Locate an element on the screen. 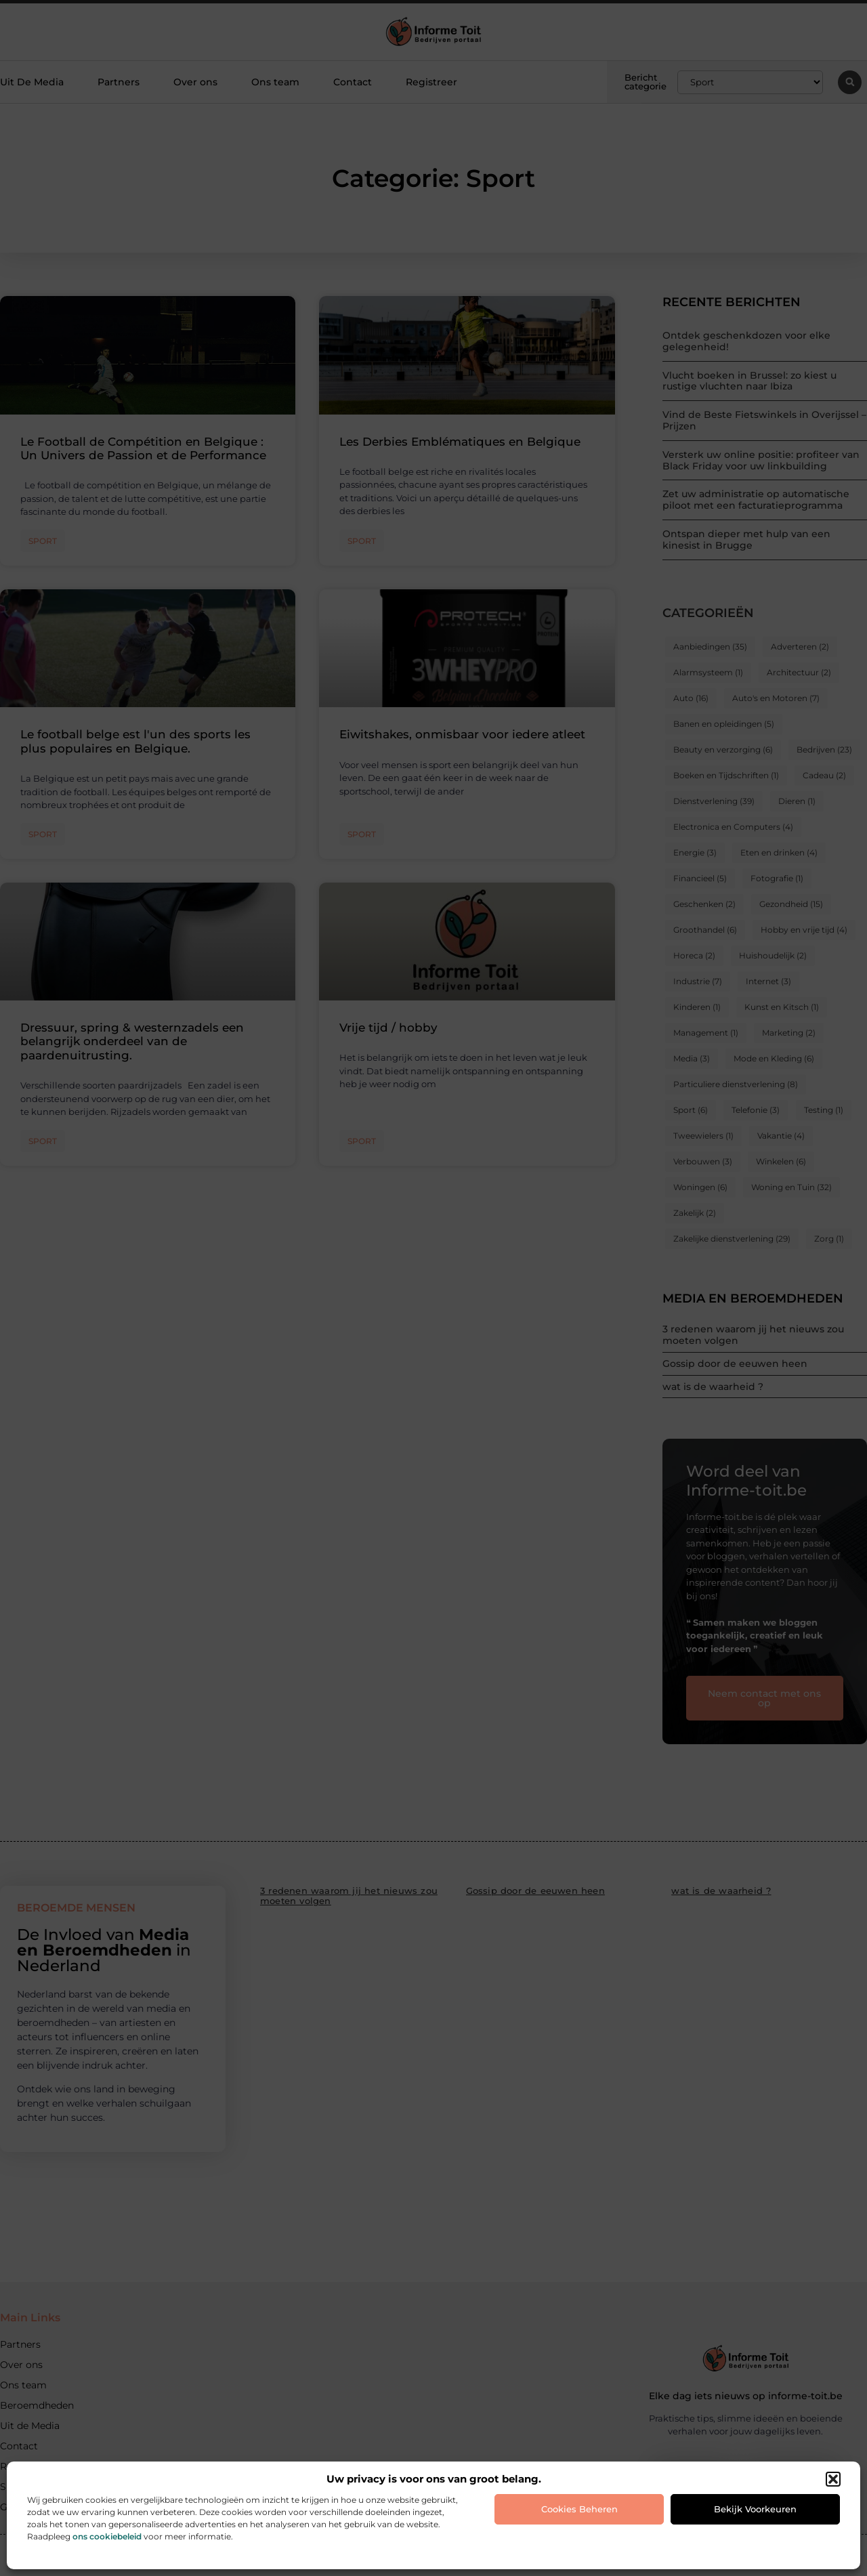 This screenshot has width=867, height=2576. Bekijk voorkeuren is located at coordinates (755, 2509).